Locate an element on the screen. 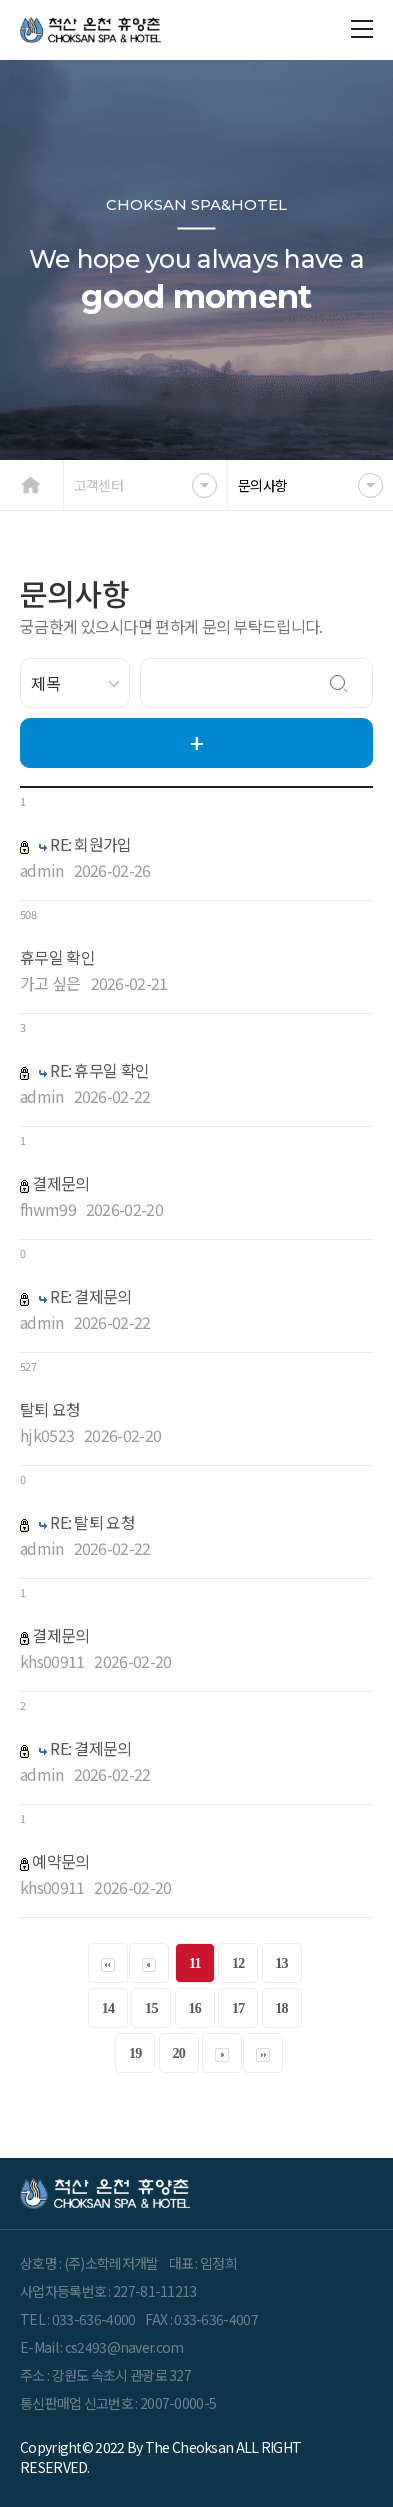 The image size is (393, 2507). 19 is located at coordinates (135, 2053).